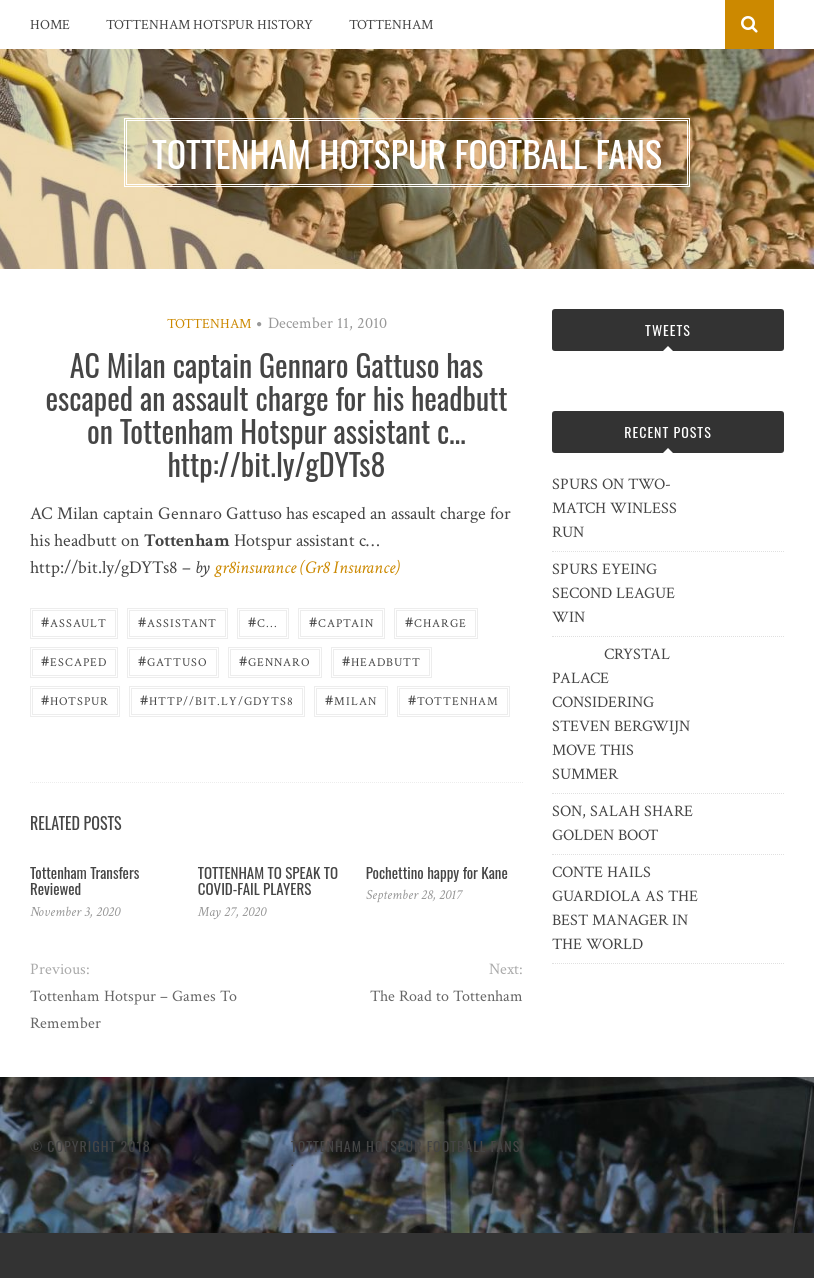 This screenshot has height=1278, width=814. What do you see at coordinates (50, 25) in the screenshot?
I see `Home` at bounding box center [50, 25].